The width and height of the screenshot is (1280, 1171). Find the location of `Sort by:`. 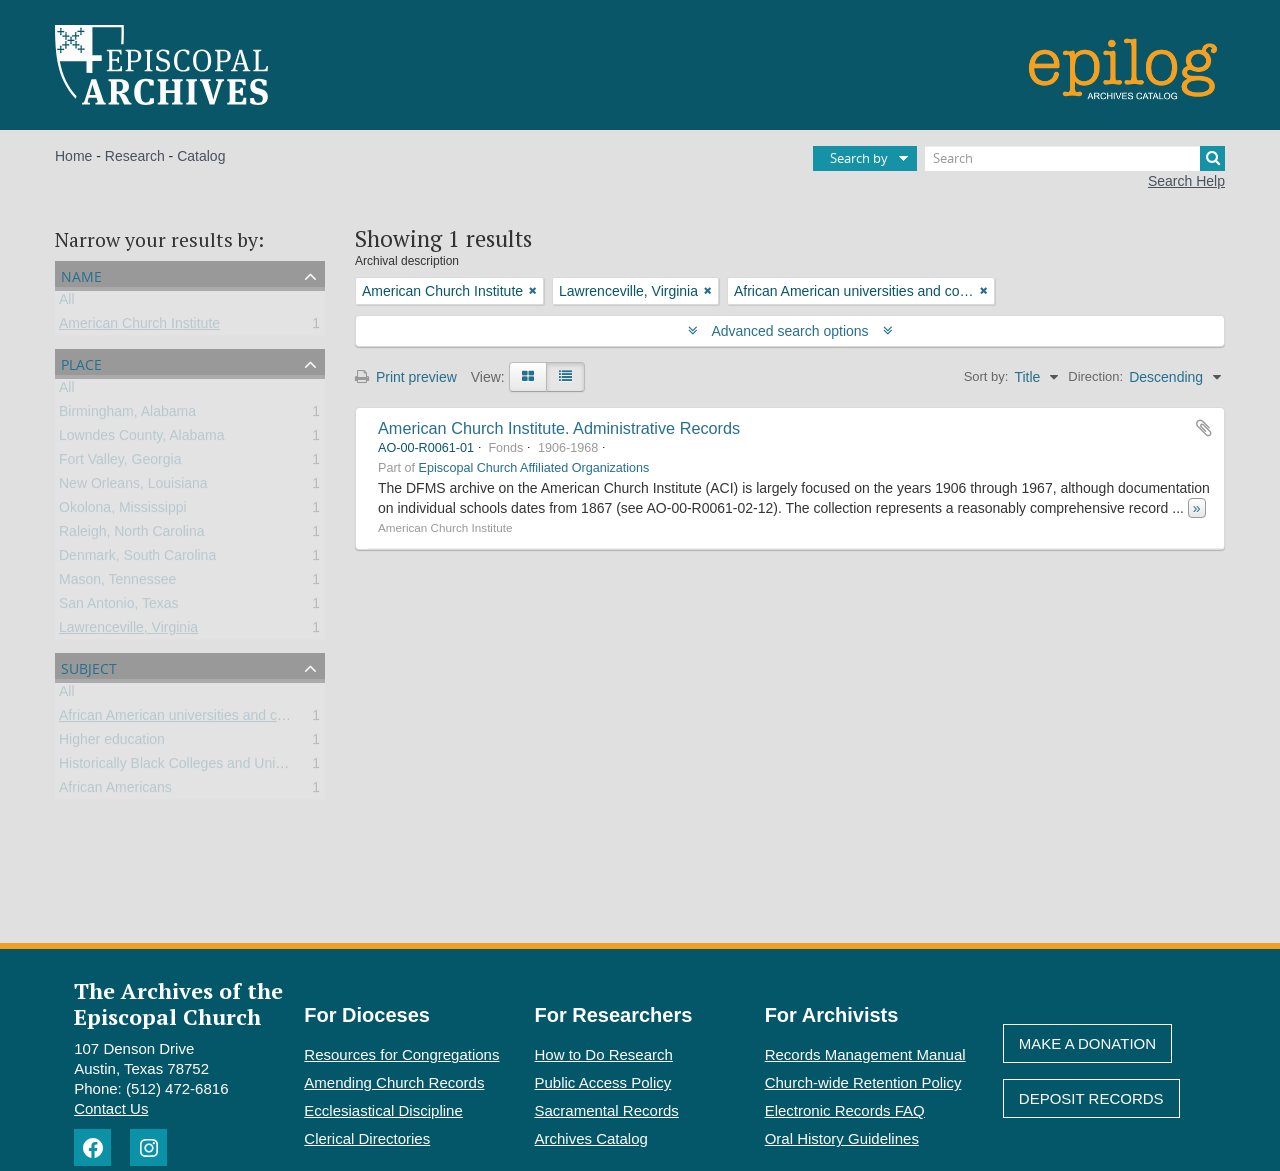

Sort by: is located at coordinates (986, 376).